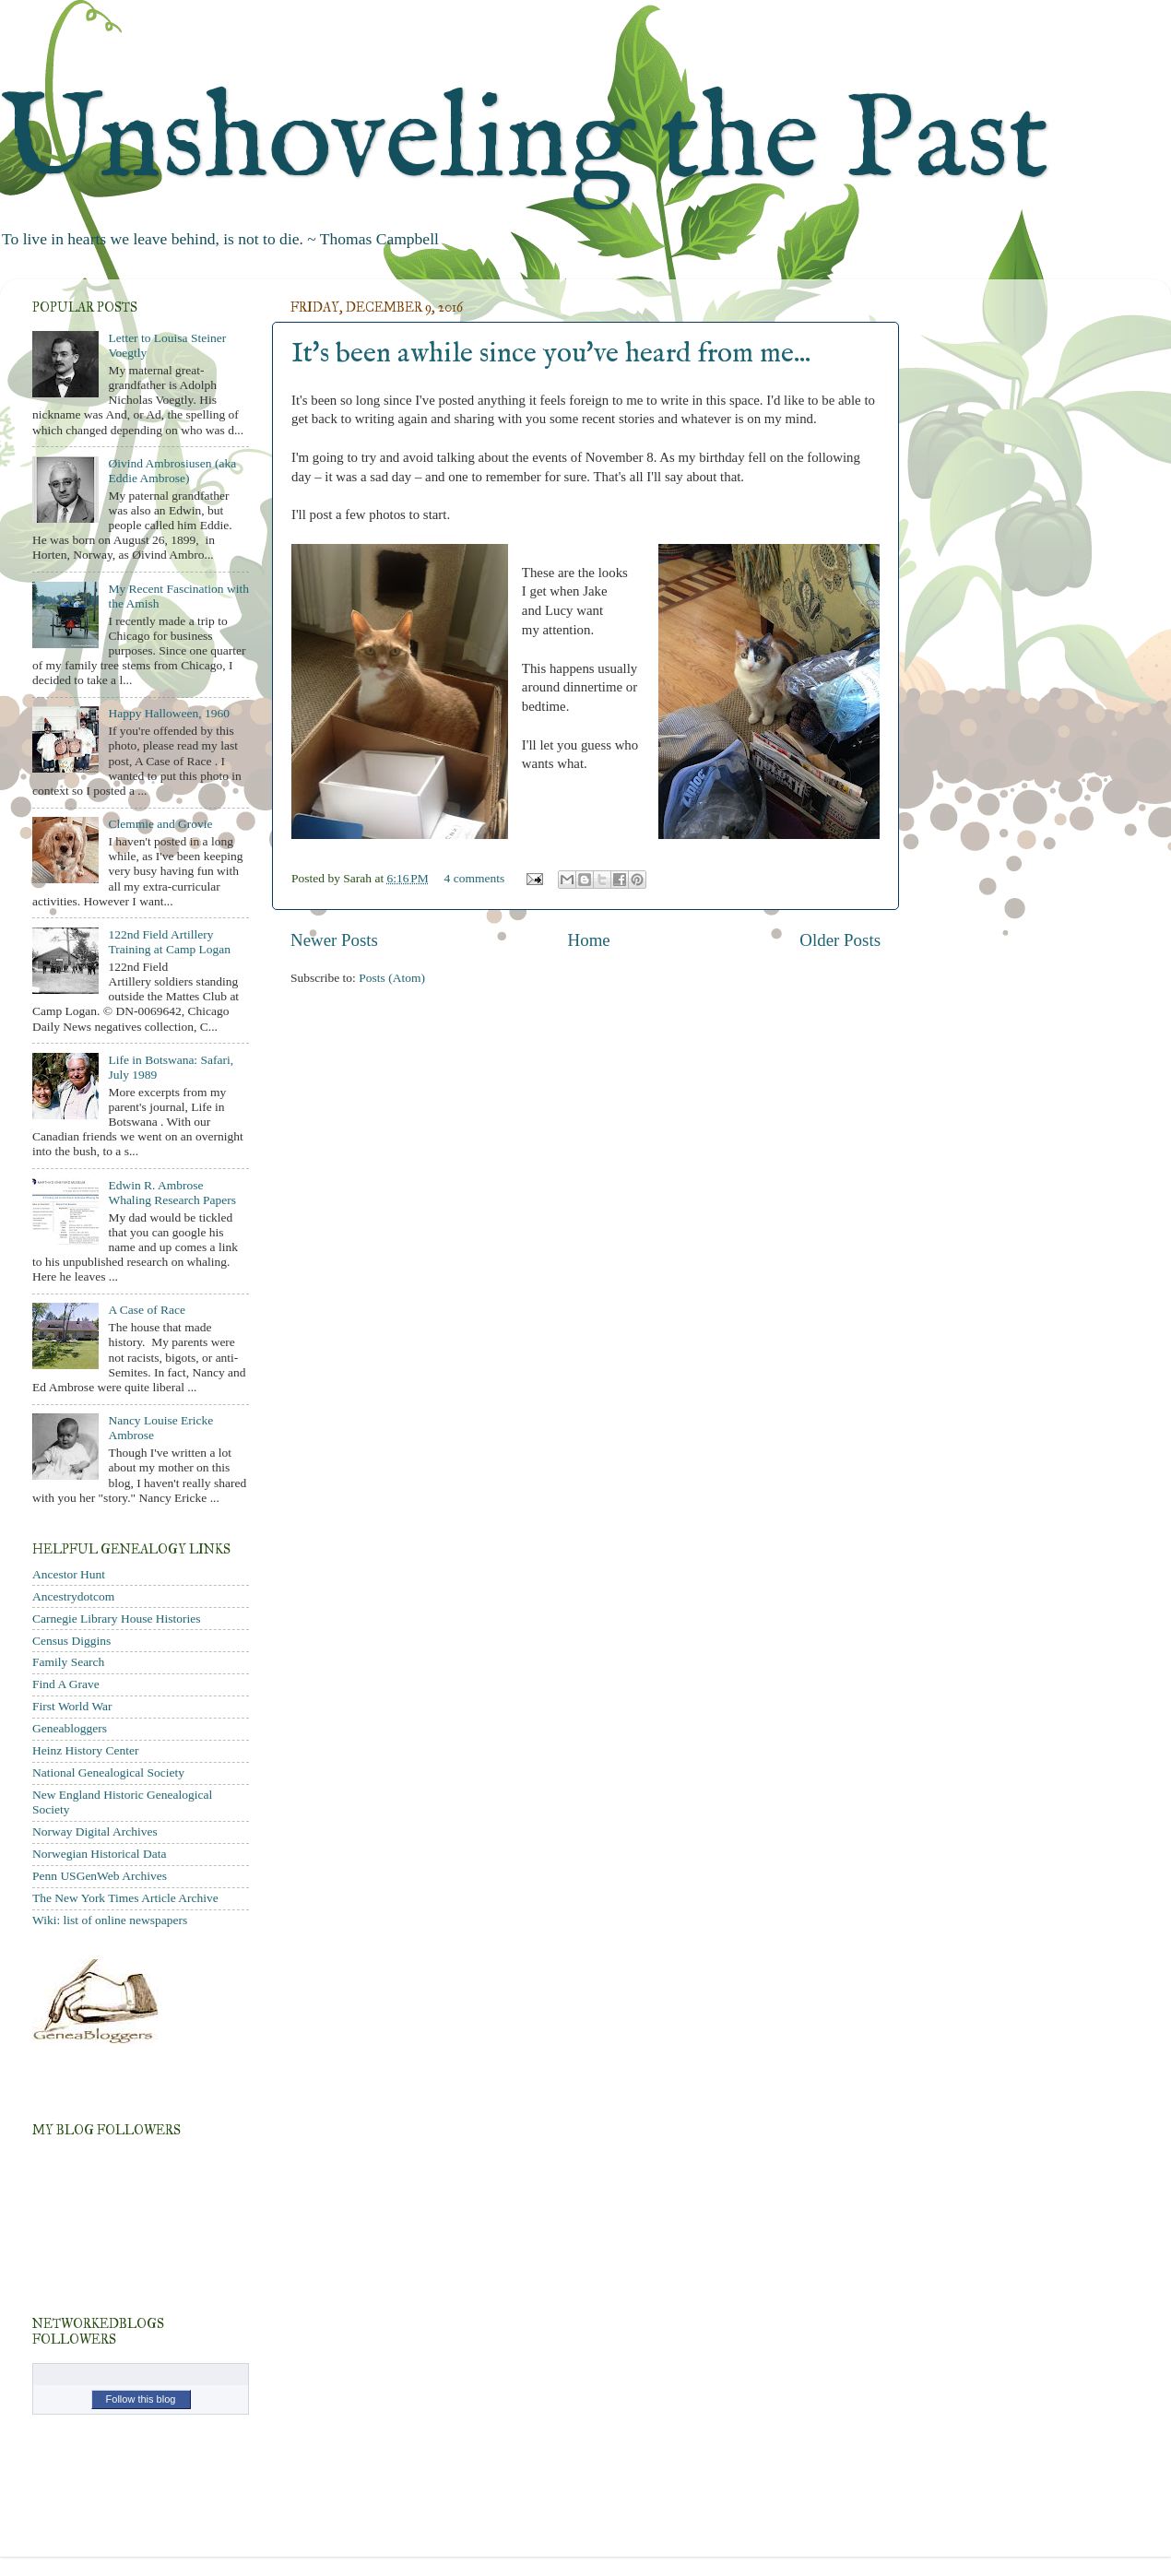  Describe the element at coordinates (95, 1831) in the screenshot. I see `Norway Digital Archives` at that location.